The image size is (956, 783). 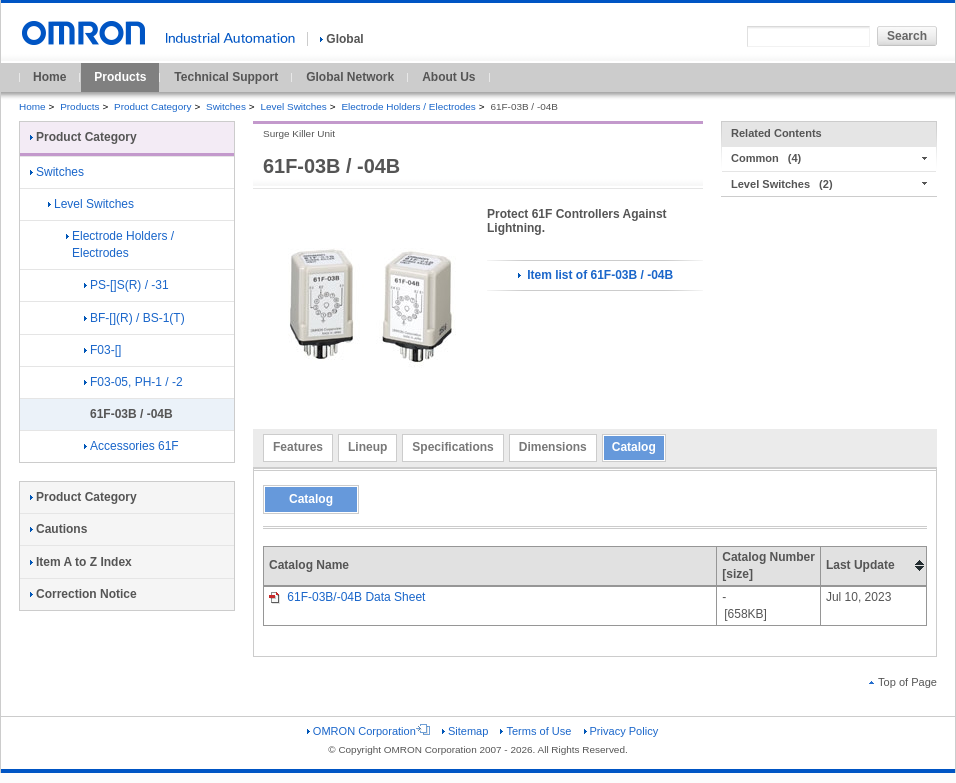 I want to click on OMRON Corporation, so click(x=368, y=731).